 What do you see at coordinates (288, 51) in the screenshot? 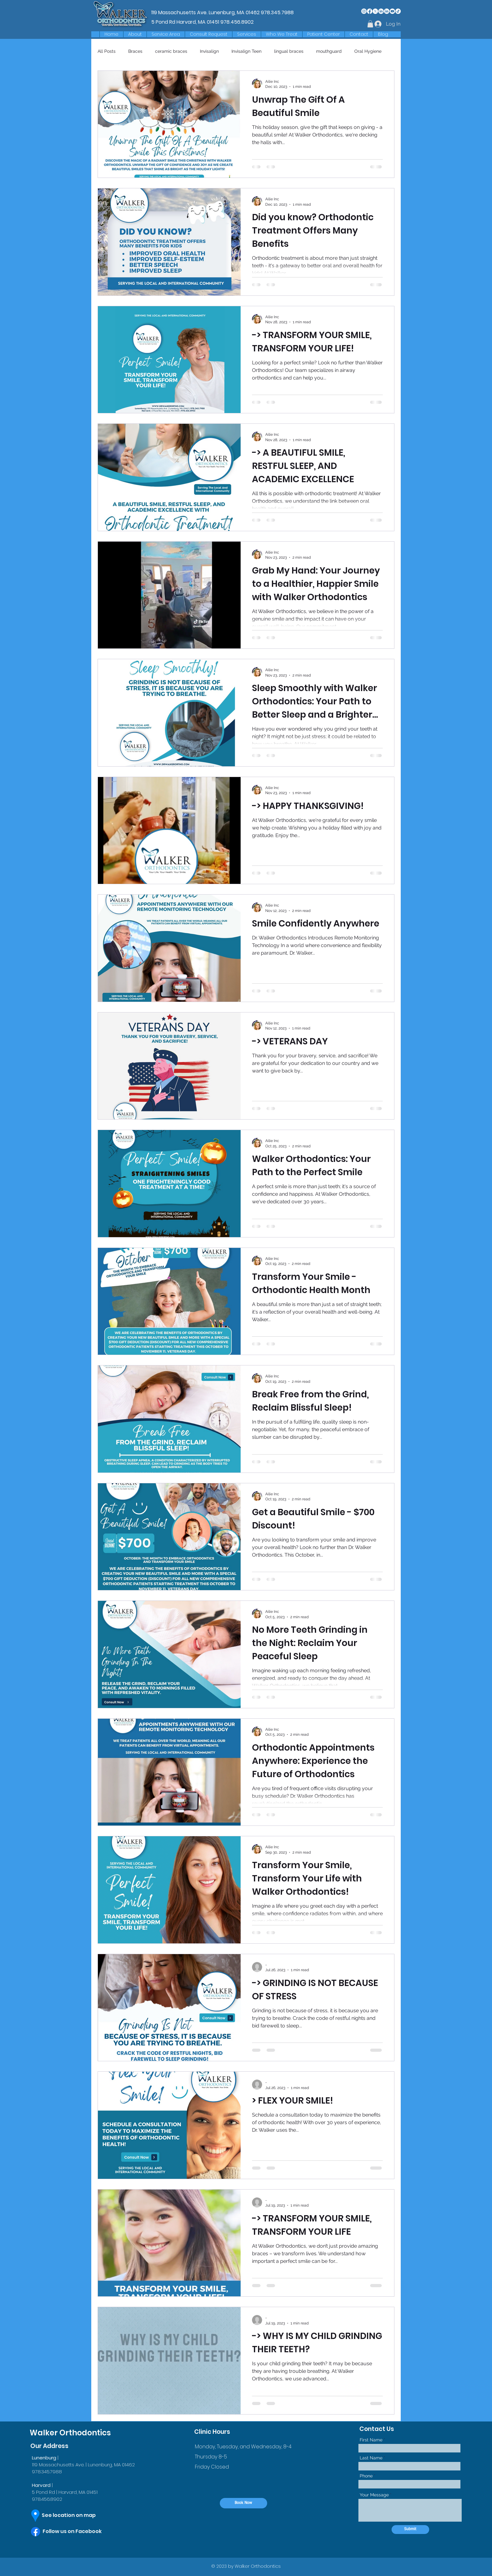
I see `lingual braces` at bounding box center [288, 51].